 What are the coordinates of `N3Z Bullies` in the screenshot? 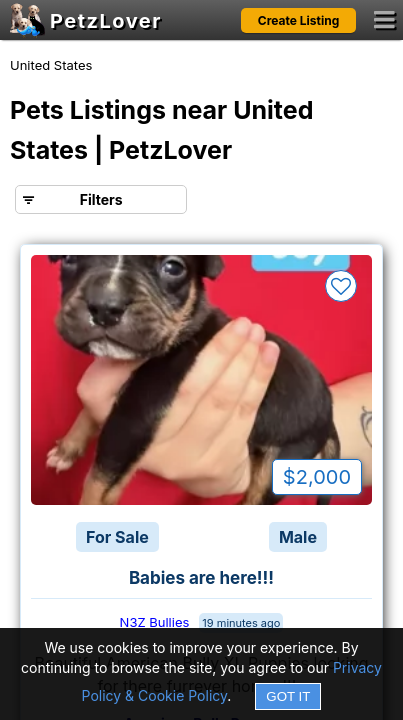 It's located at (155, 622).